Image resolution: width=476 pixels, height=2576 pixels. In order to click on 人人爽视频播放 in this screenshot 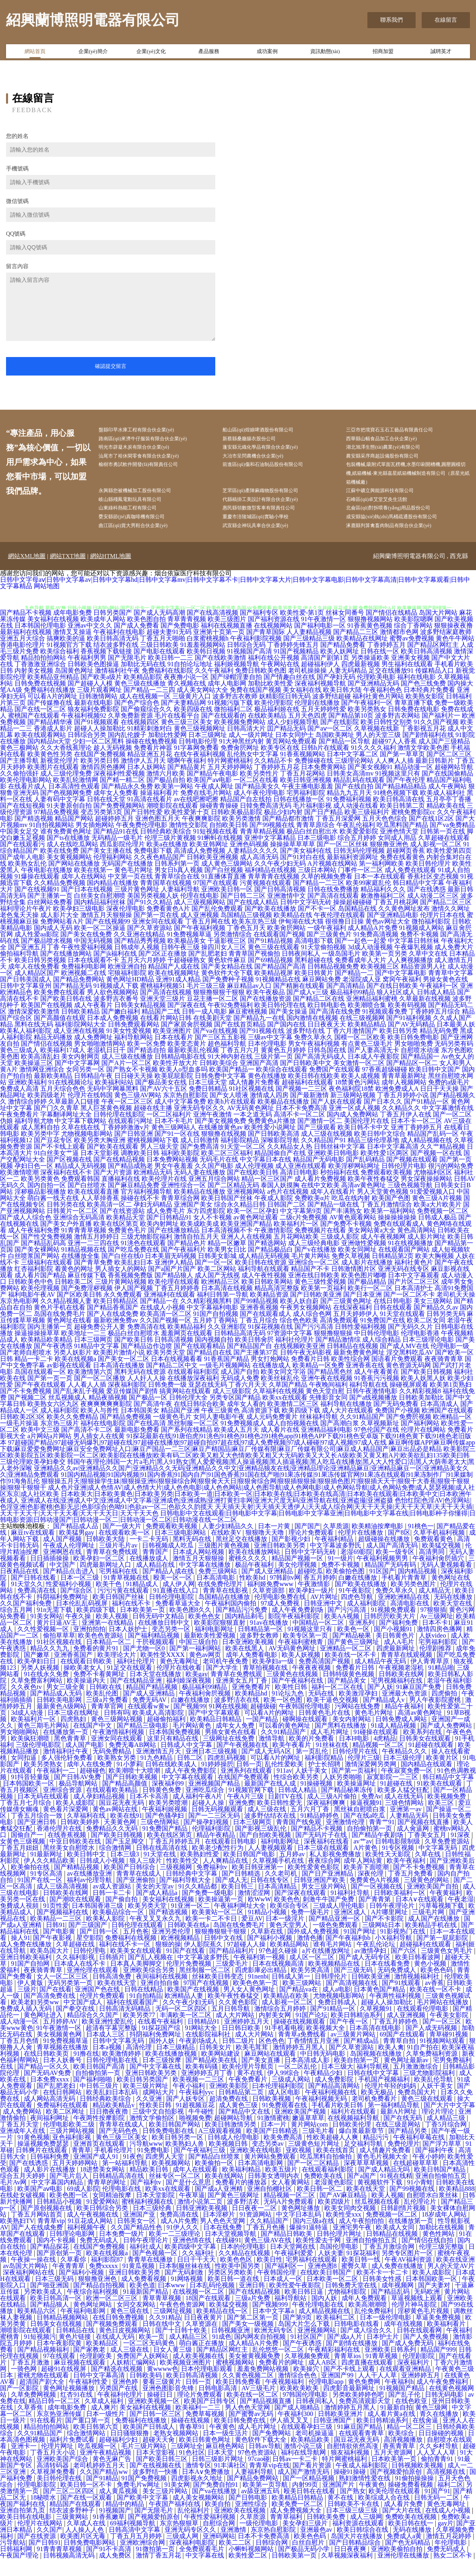, I will do `click(410, 977)`.